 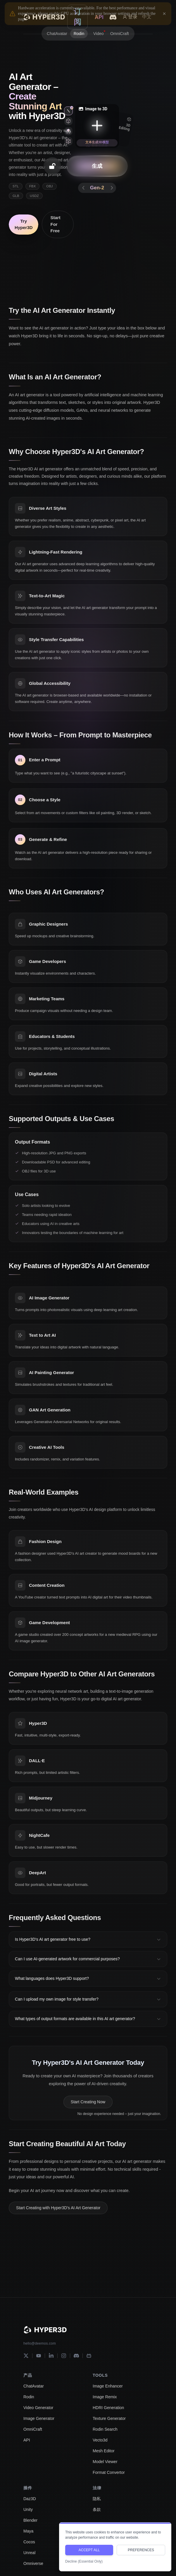 What do you see at coordinates (38, 2407) in the screenshot?
I see `Video Generator` at bounding box center [38, 2407].